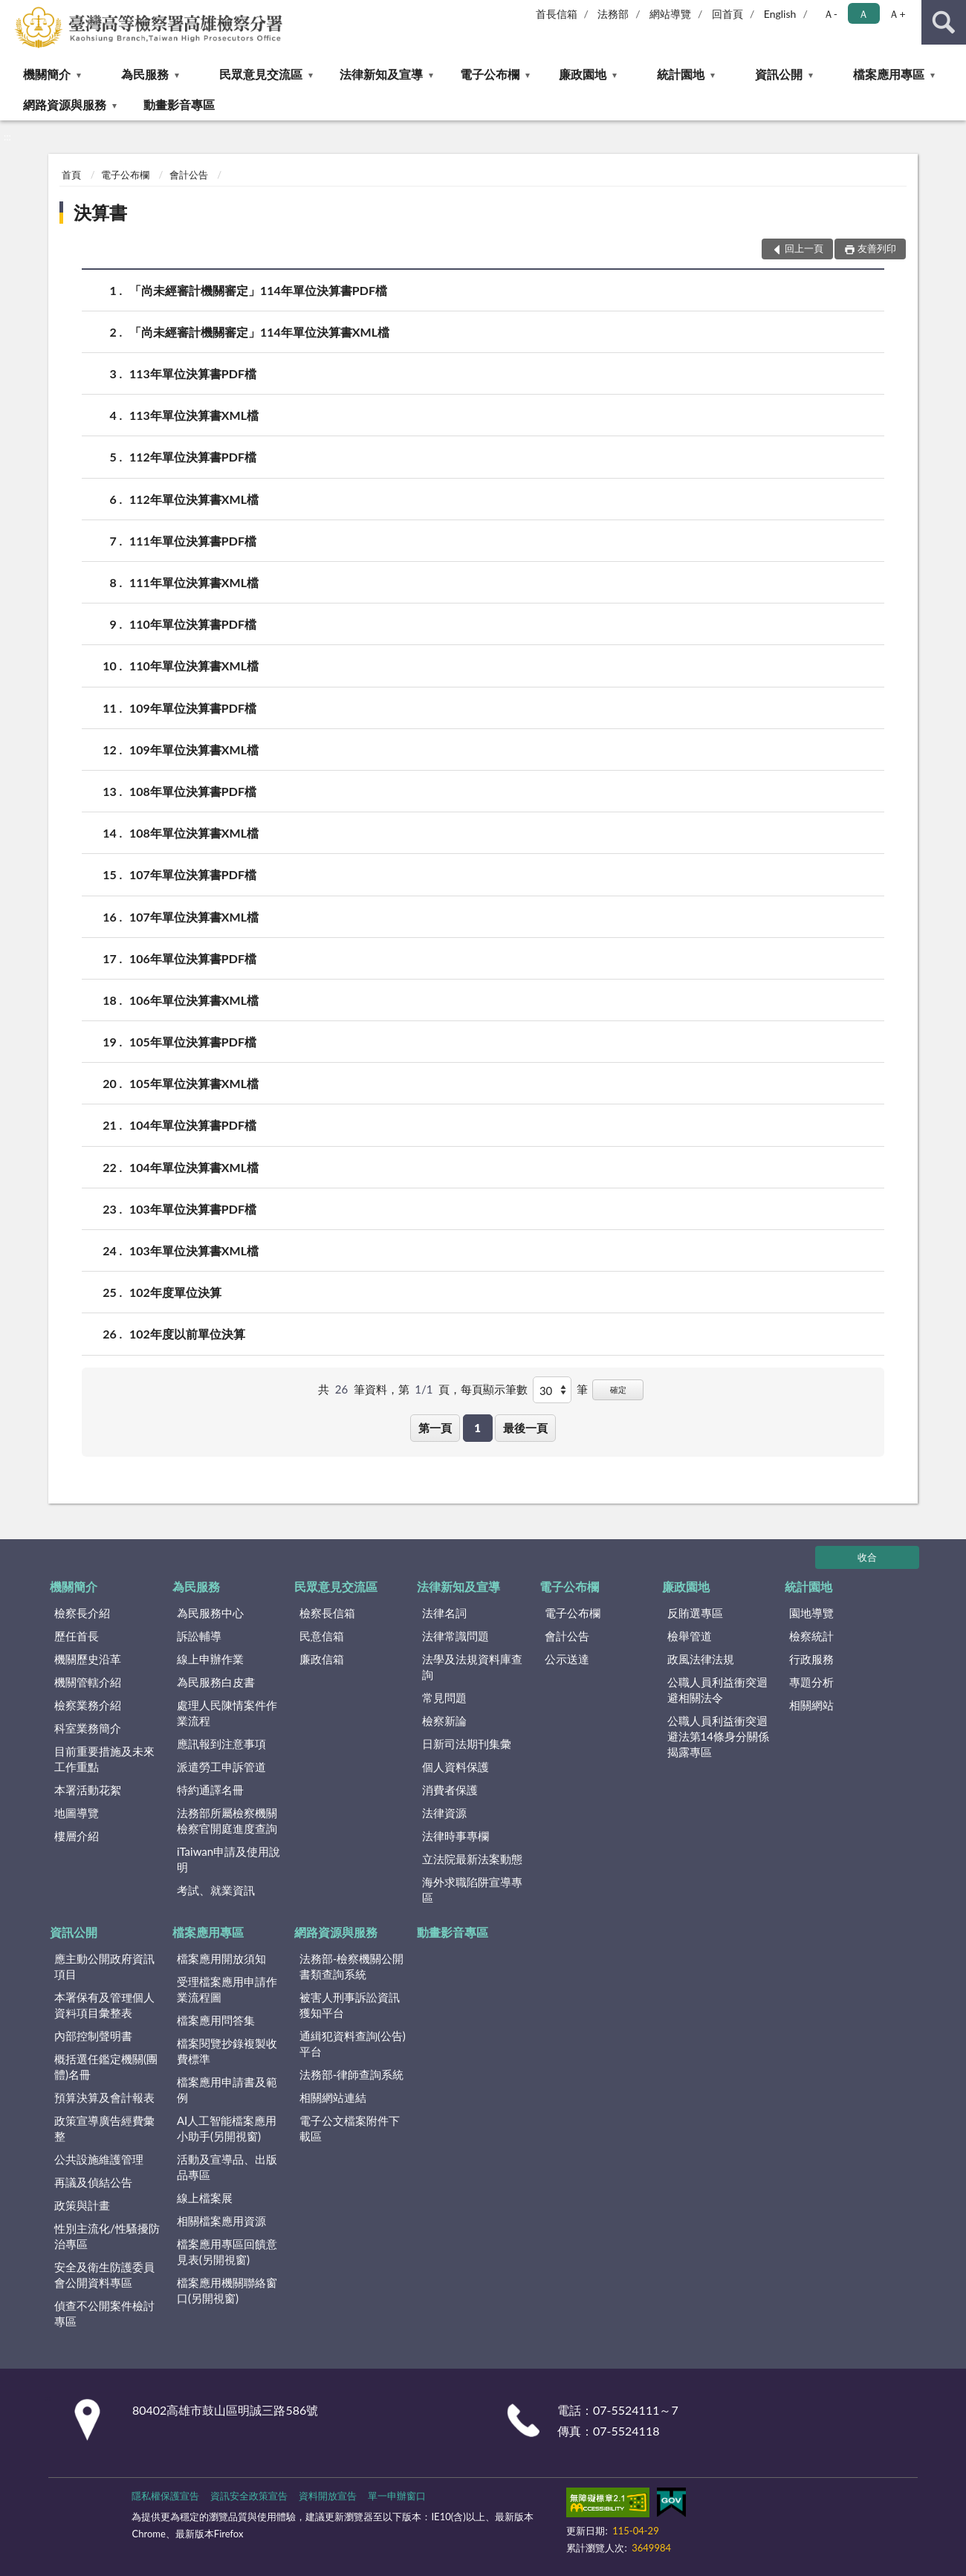 The image size is (966, 2576). I want to click on 檢察長介紹, so click(82, 1612).